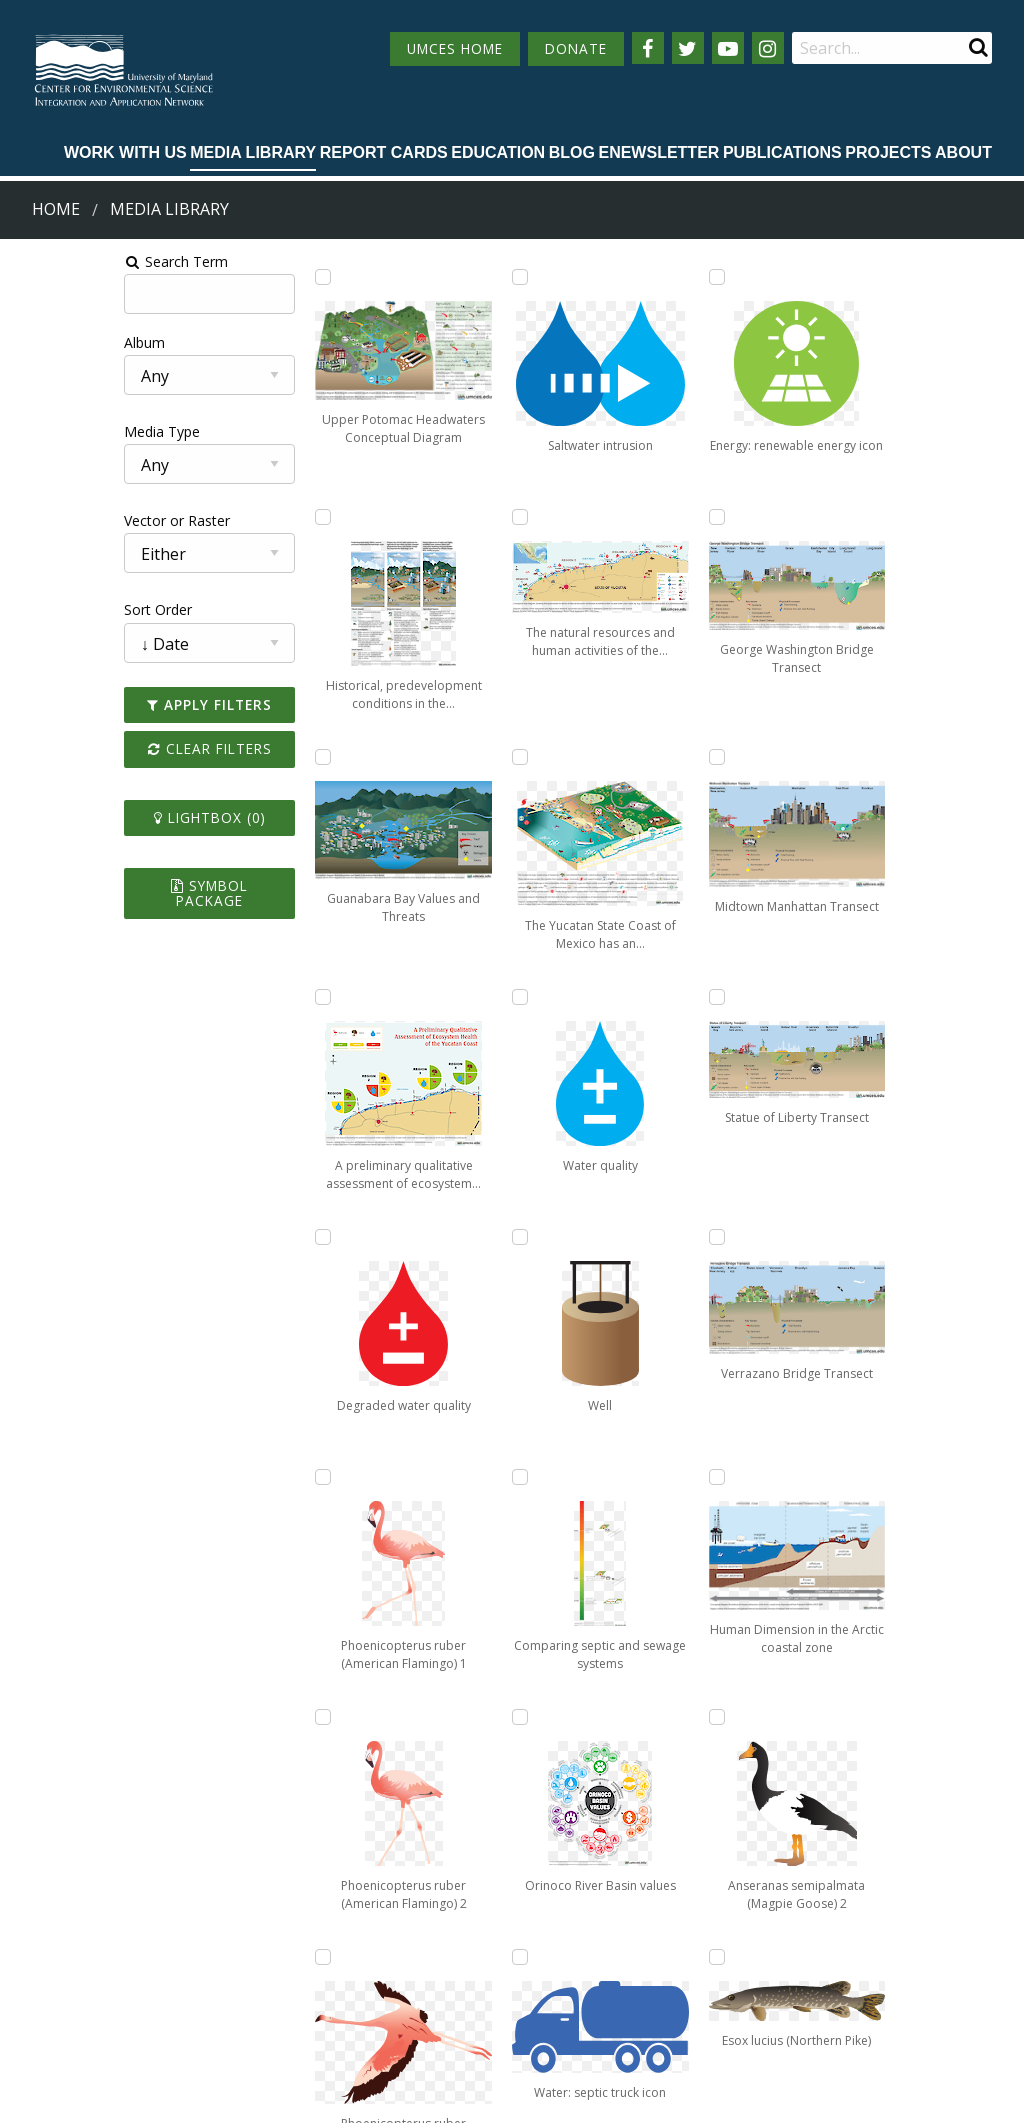 This screenshot has height=2123, width=1024. What do you see at coordinates (385, 2096) in the screenshot?
I see `Privacy/Terms of Use` at bounding box center [385, 2096].